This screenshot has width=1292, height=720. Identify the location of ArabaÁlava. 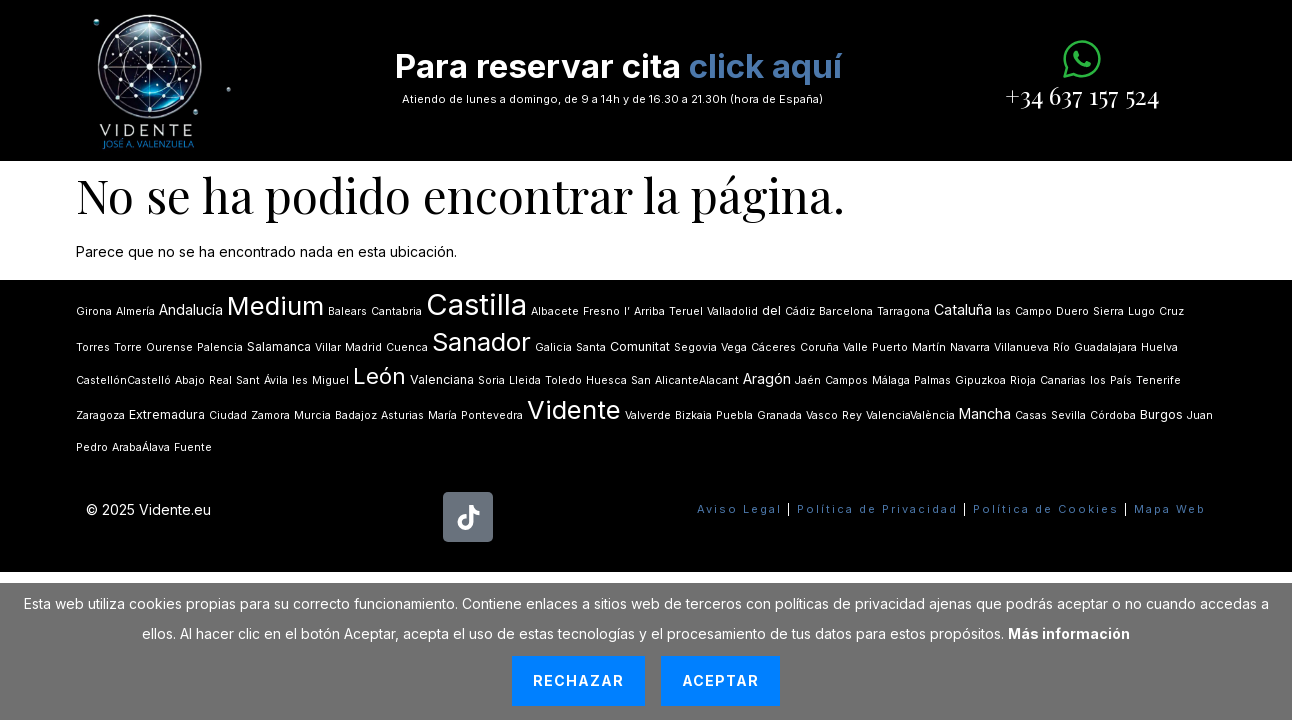
(141, 447).